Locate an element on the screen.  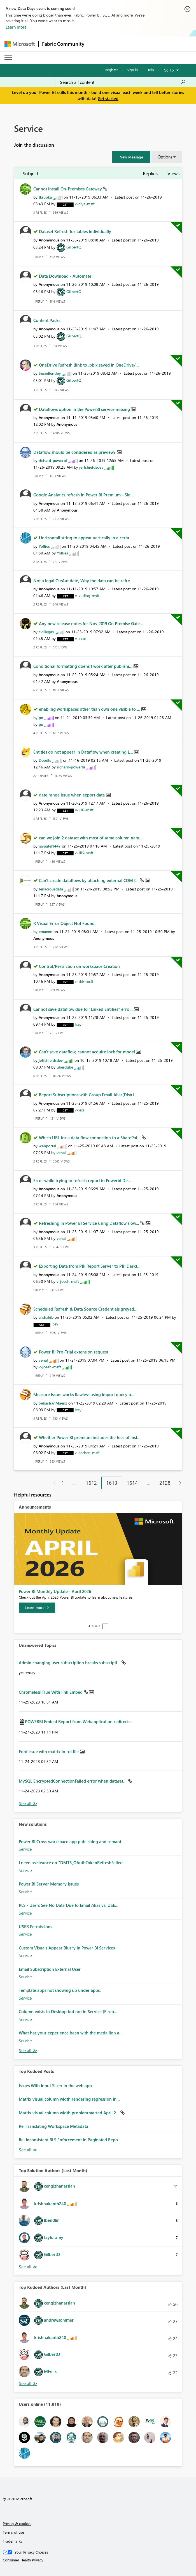
View All [See All Top Solution Authors] is located at coordinates (28, 2267).